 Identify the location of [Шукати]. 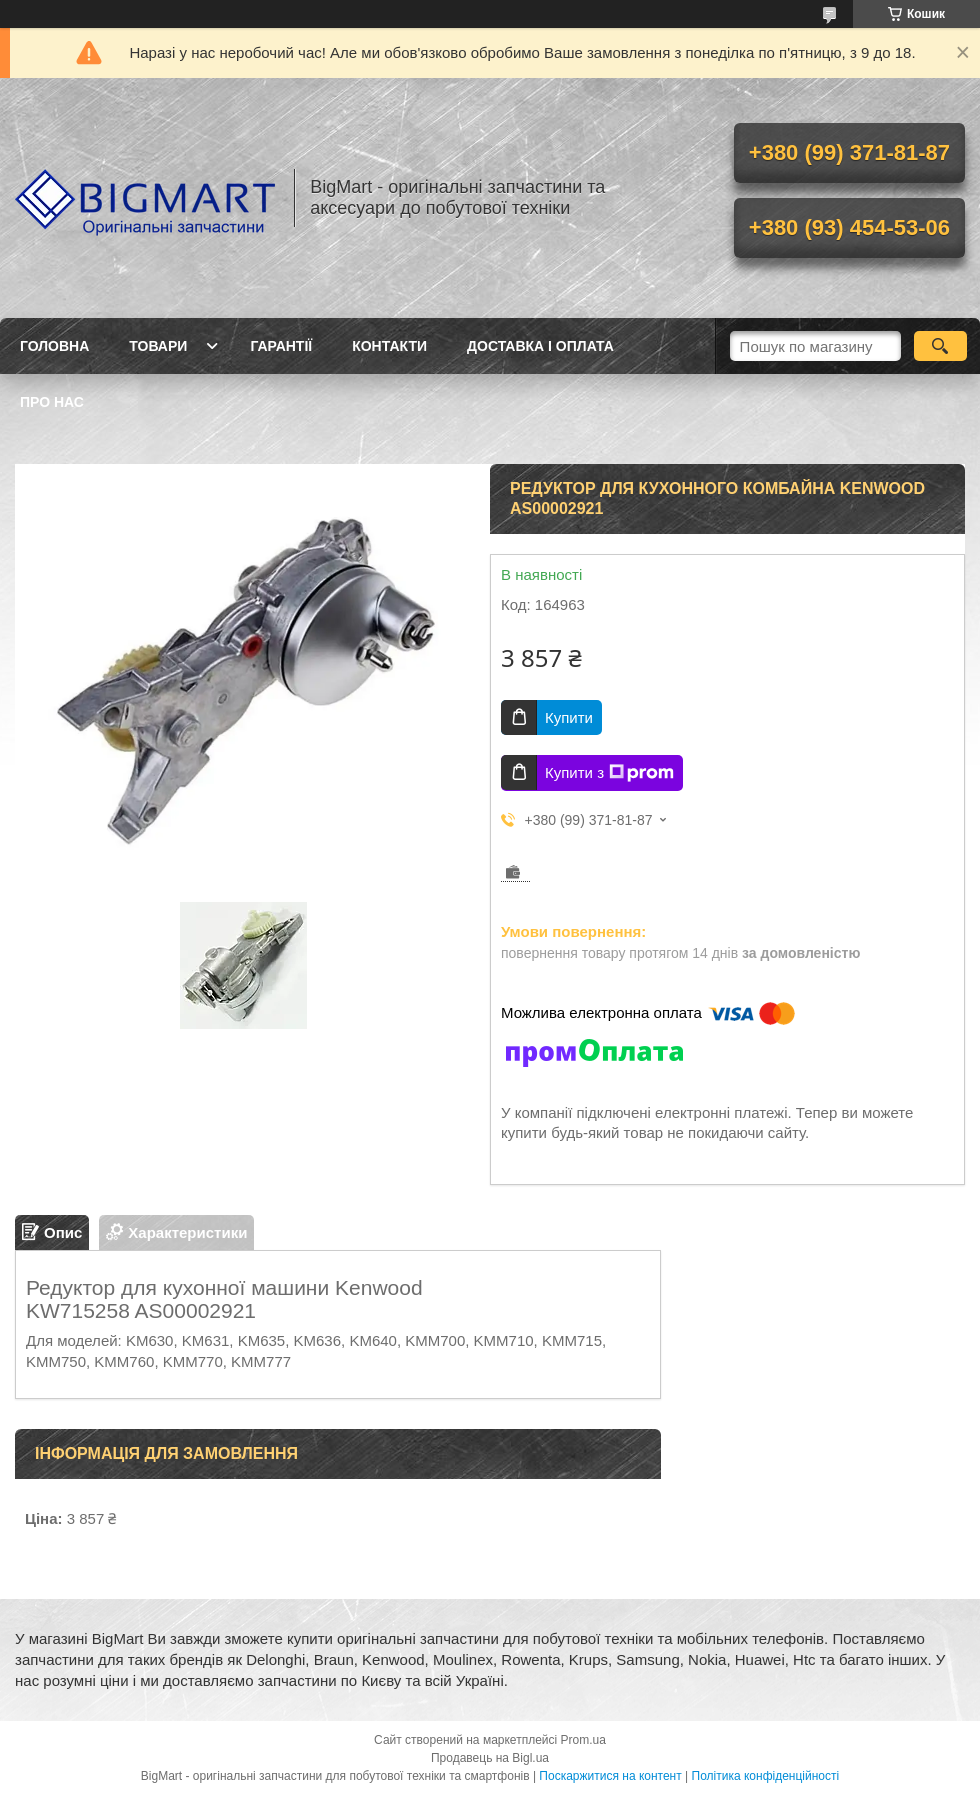
(940, 346).